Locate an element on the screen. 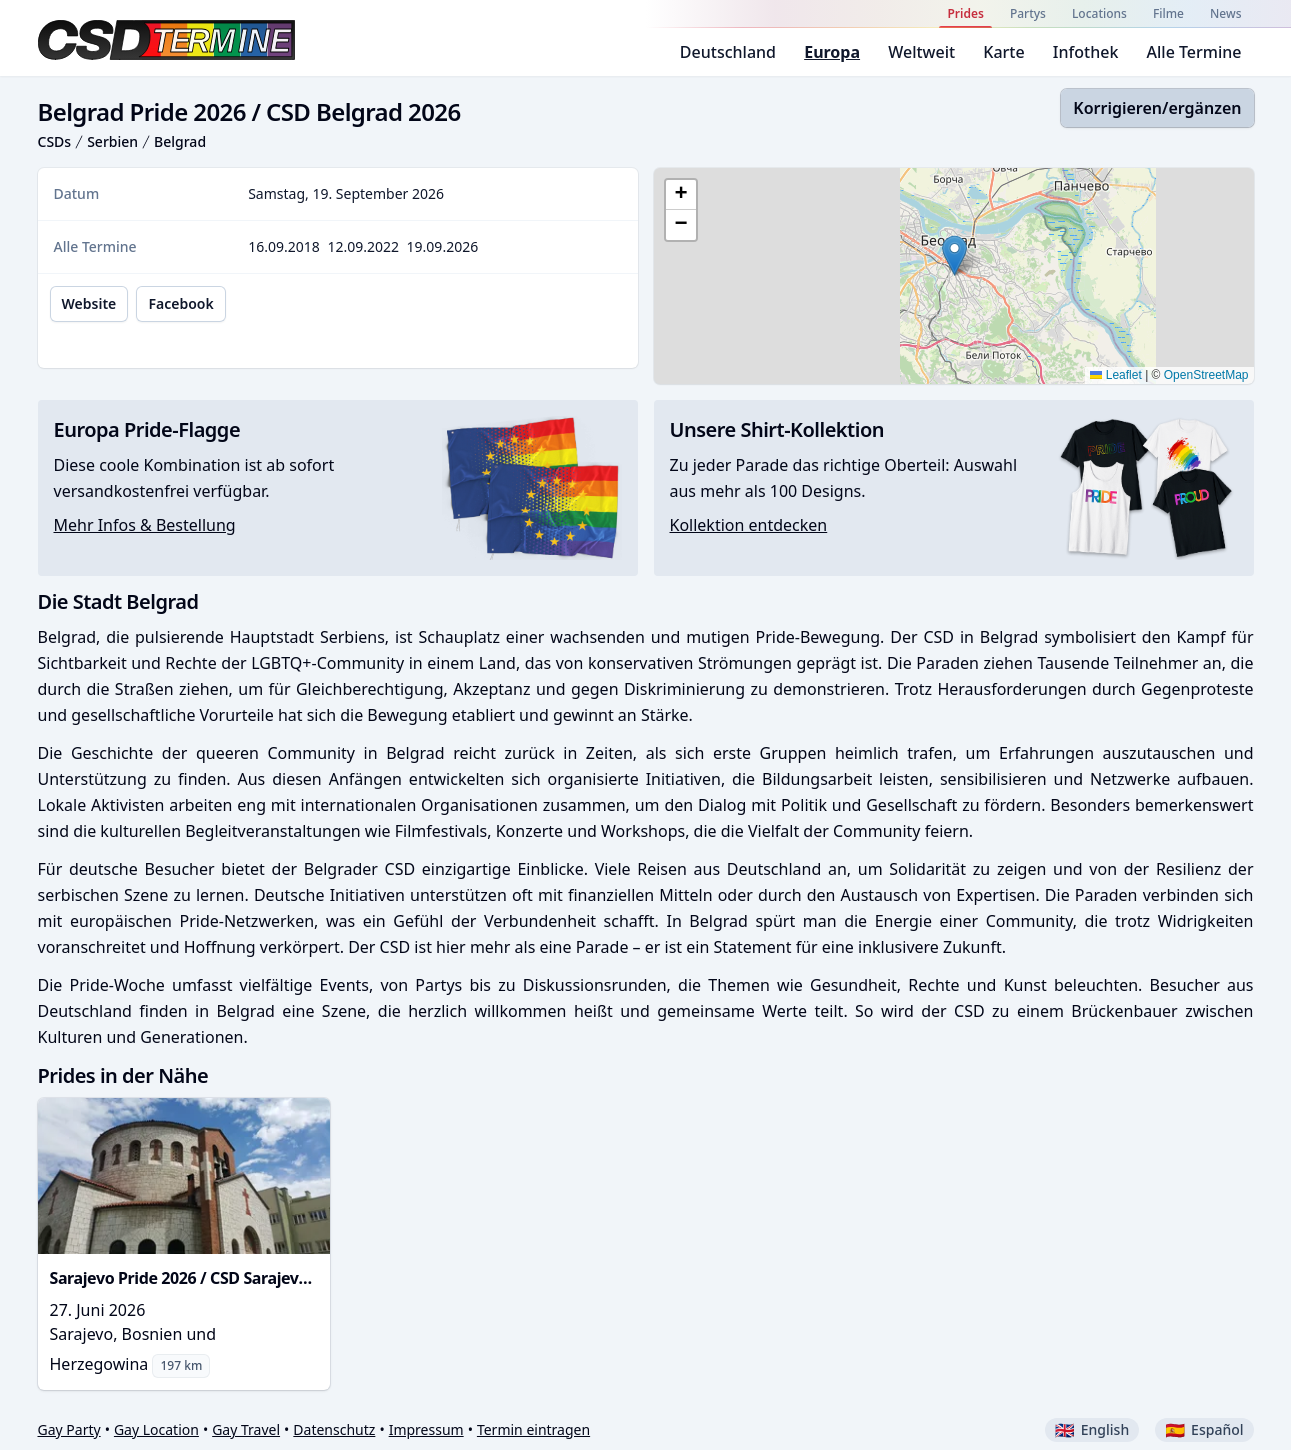  Europa is located at coordinates (832, 52).